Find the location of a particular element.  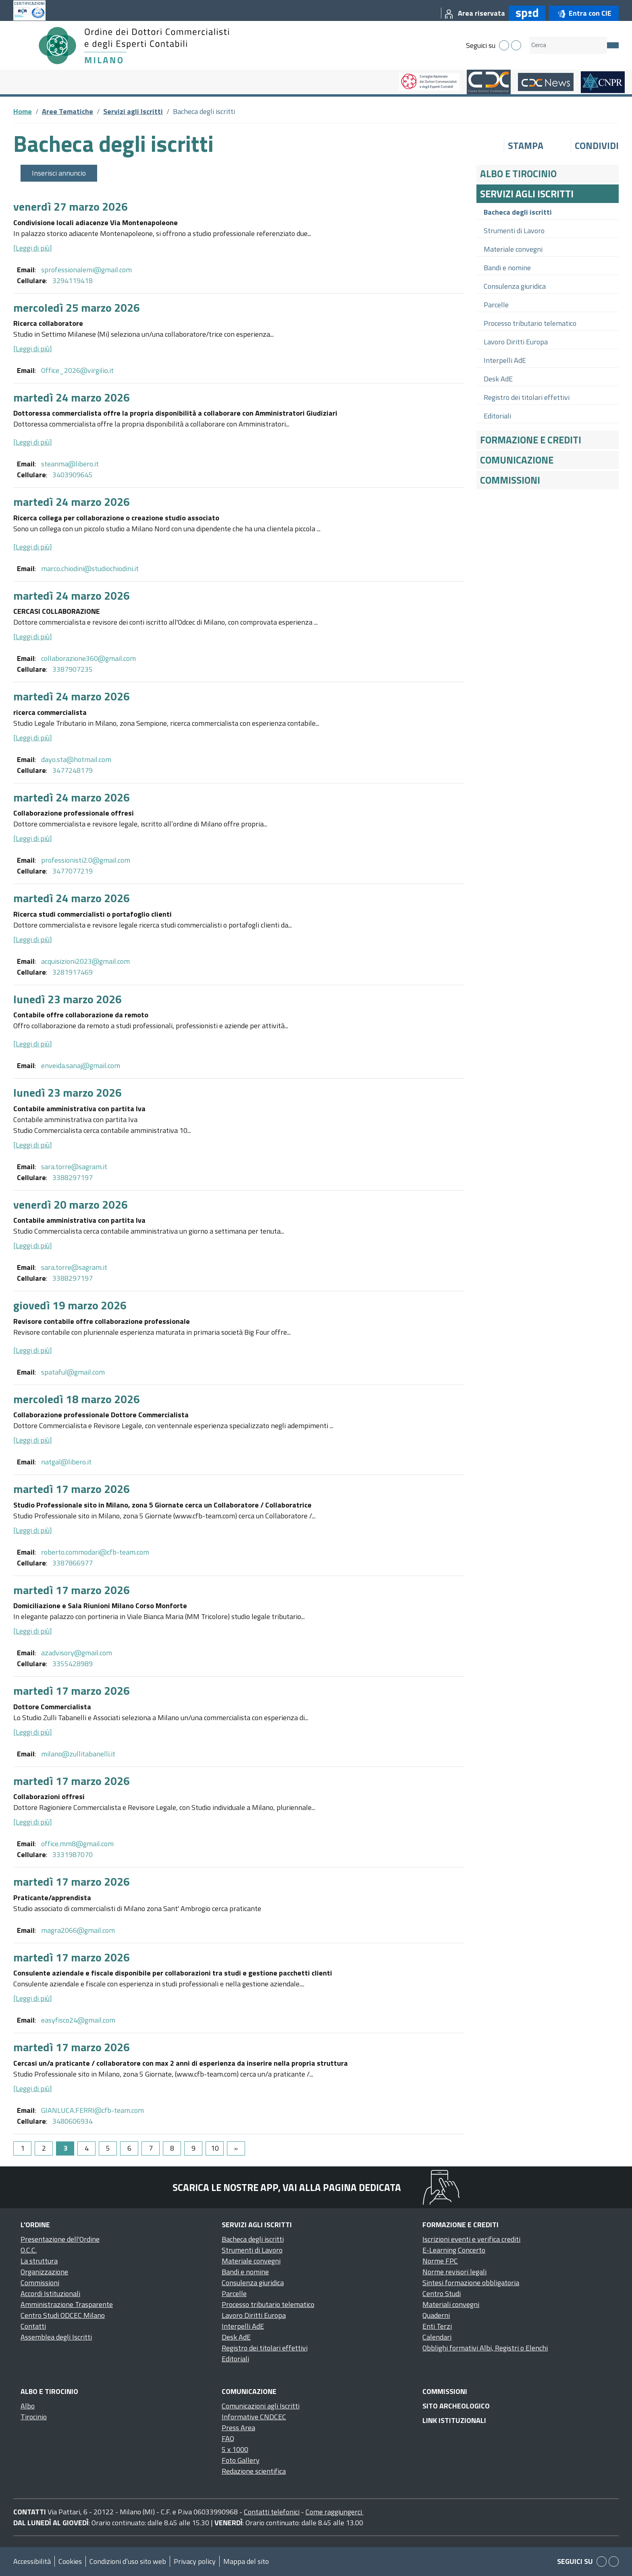

3387866977 is located at coordinates (72, 1562).